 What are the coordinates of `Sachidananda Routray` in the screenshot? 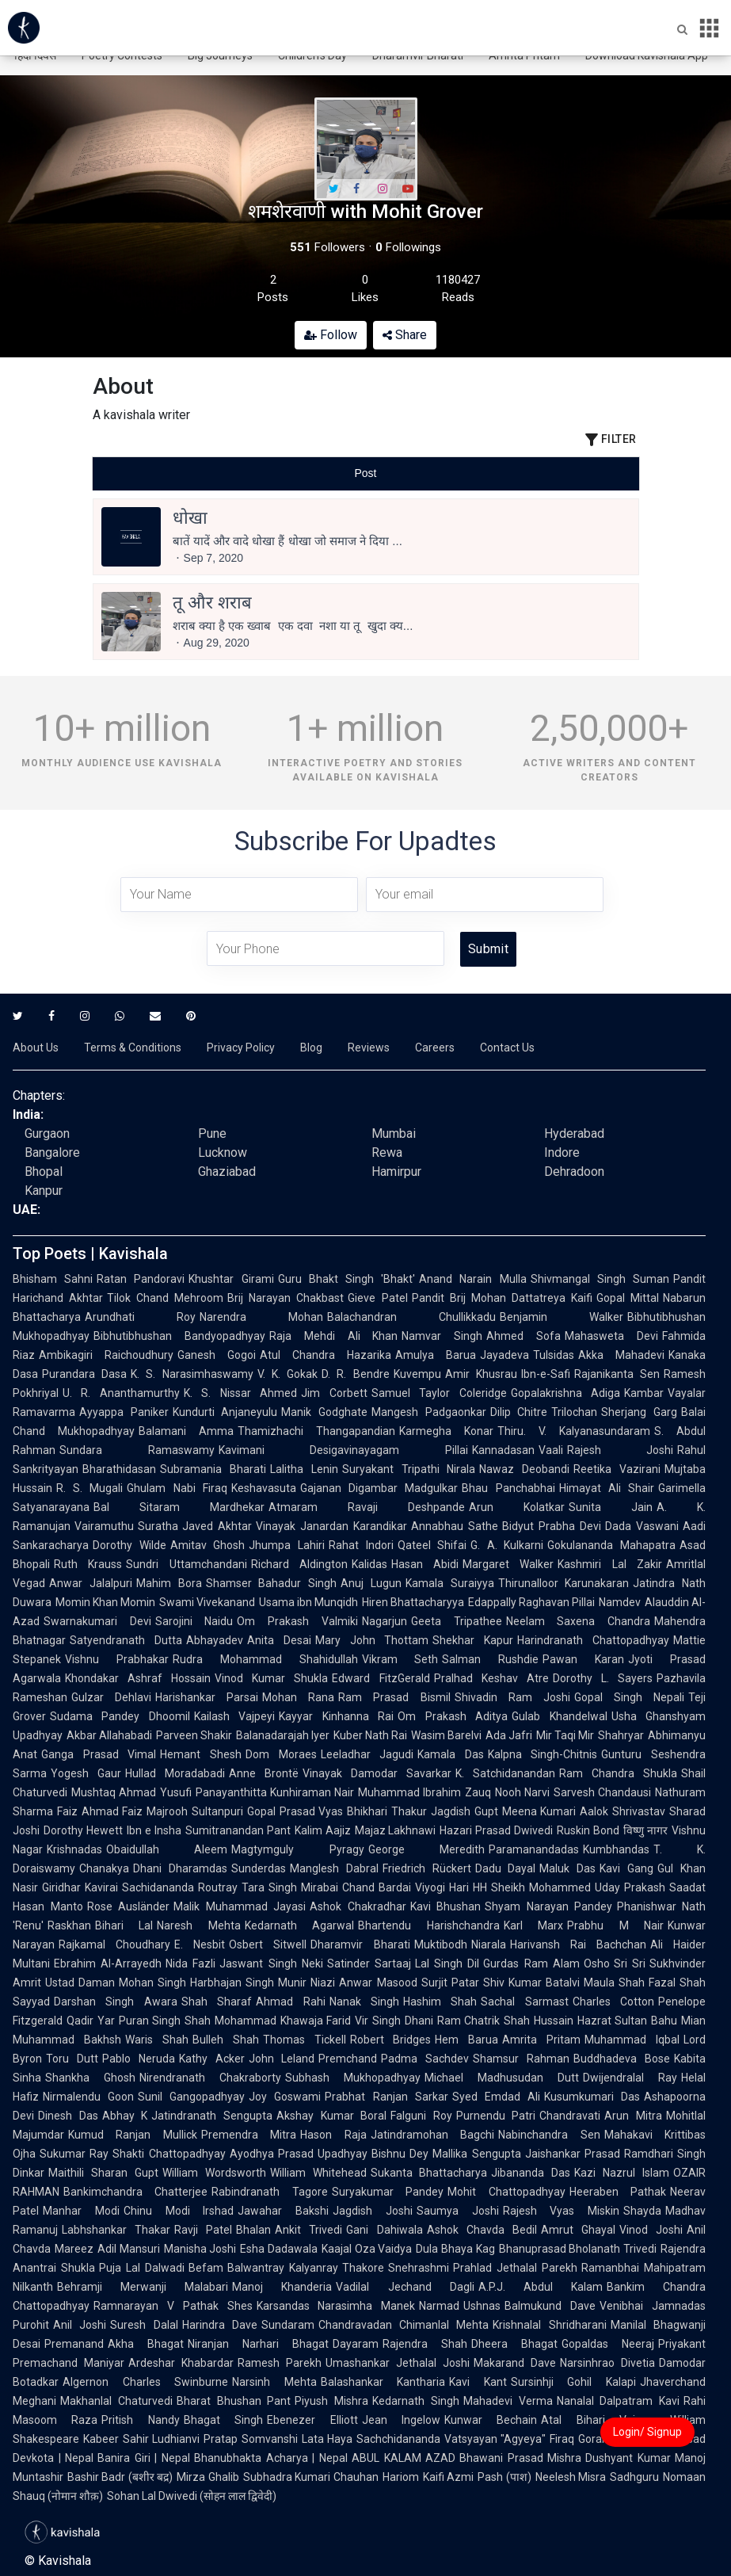 It's located at (180, 1887).